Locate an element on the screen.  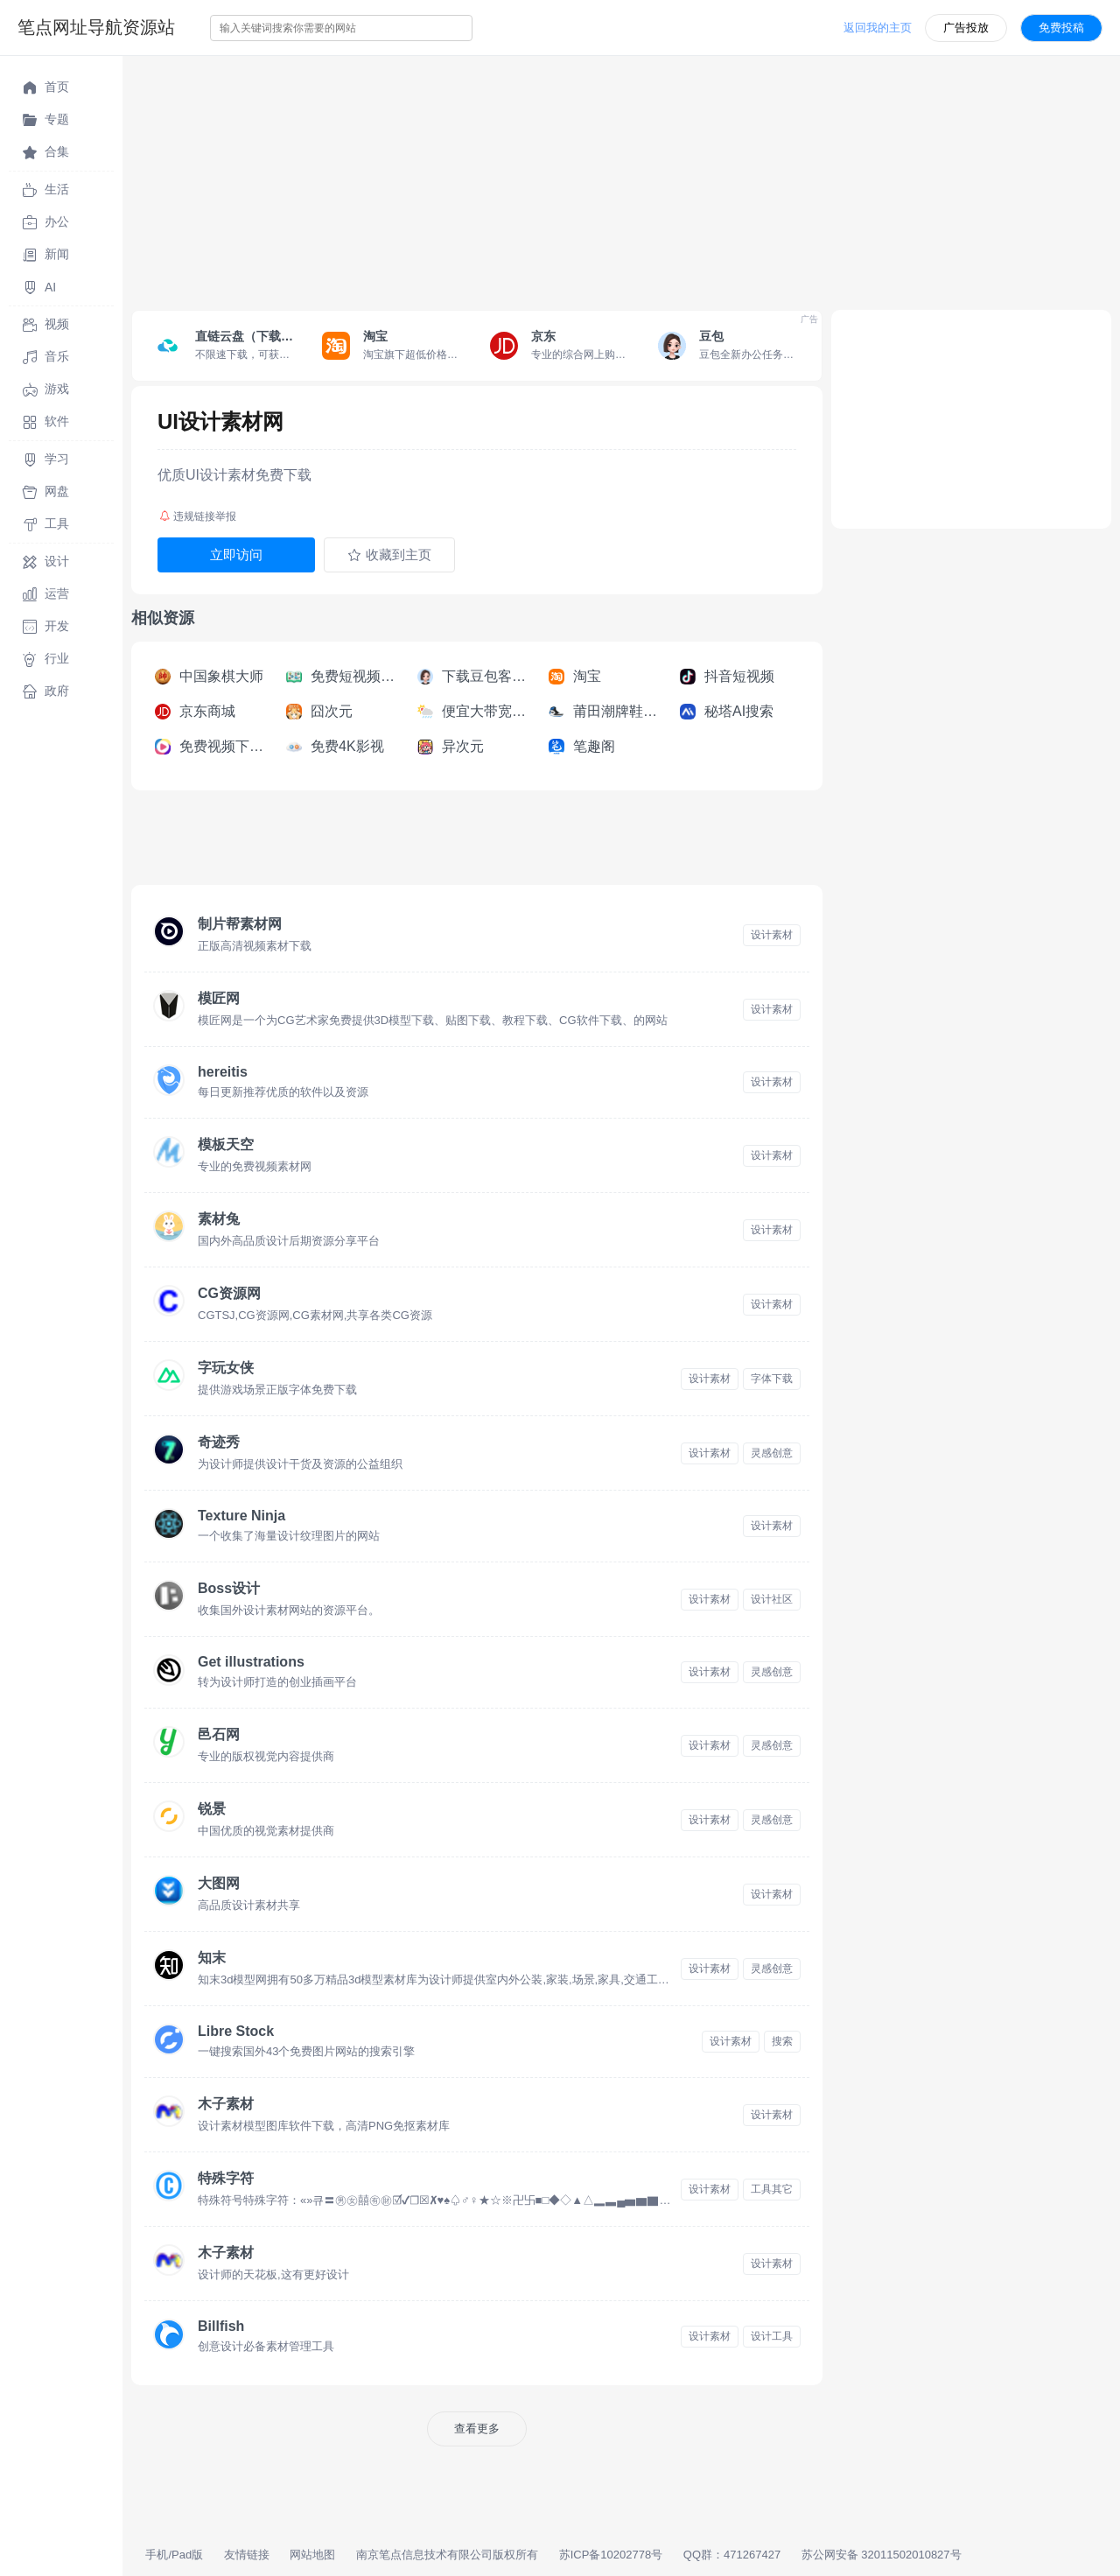
广告投放 is located at coordinates (966, 27).